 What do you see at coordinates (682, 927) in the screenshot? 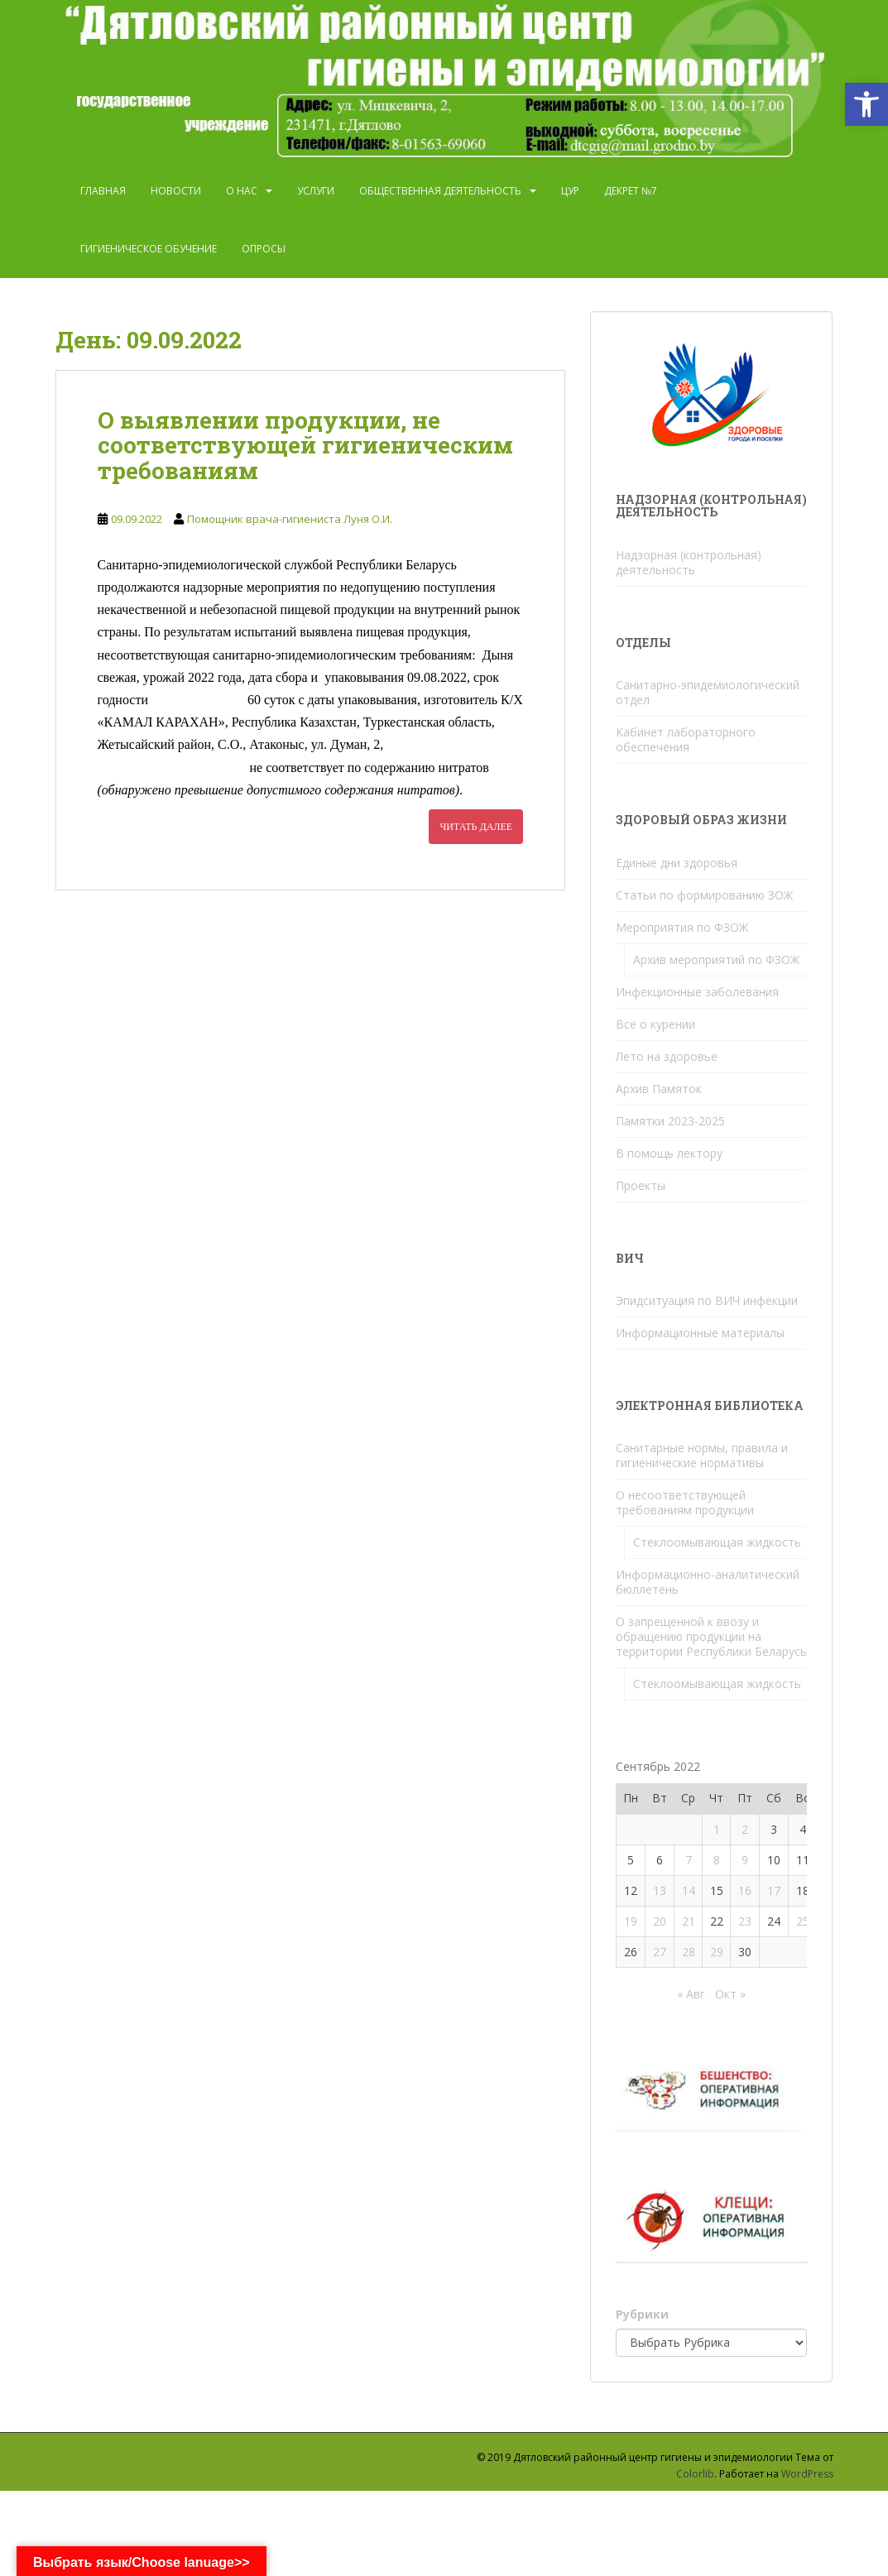
I see `Мероприятия по ФЗОЖ [link]` at bounding box center [682, 927].